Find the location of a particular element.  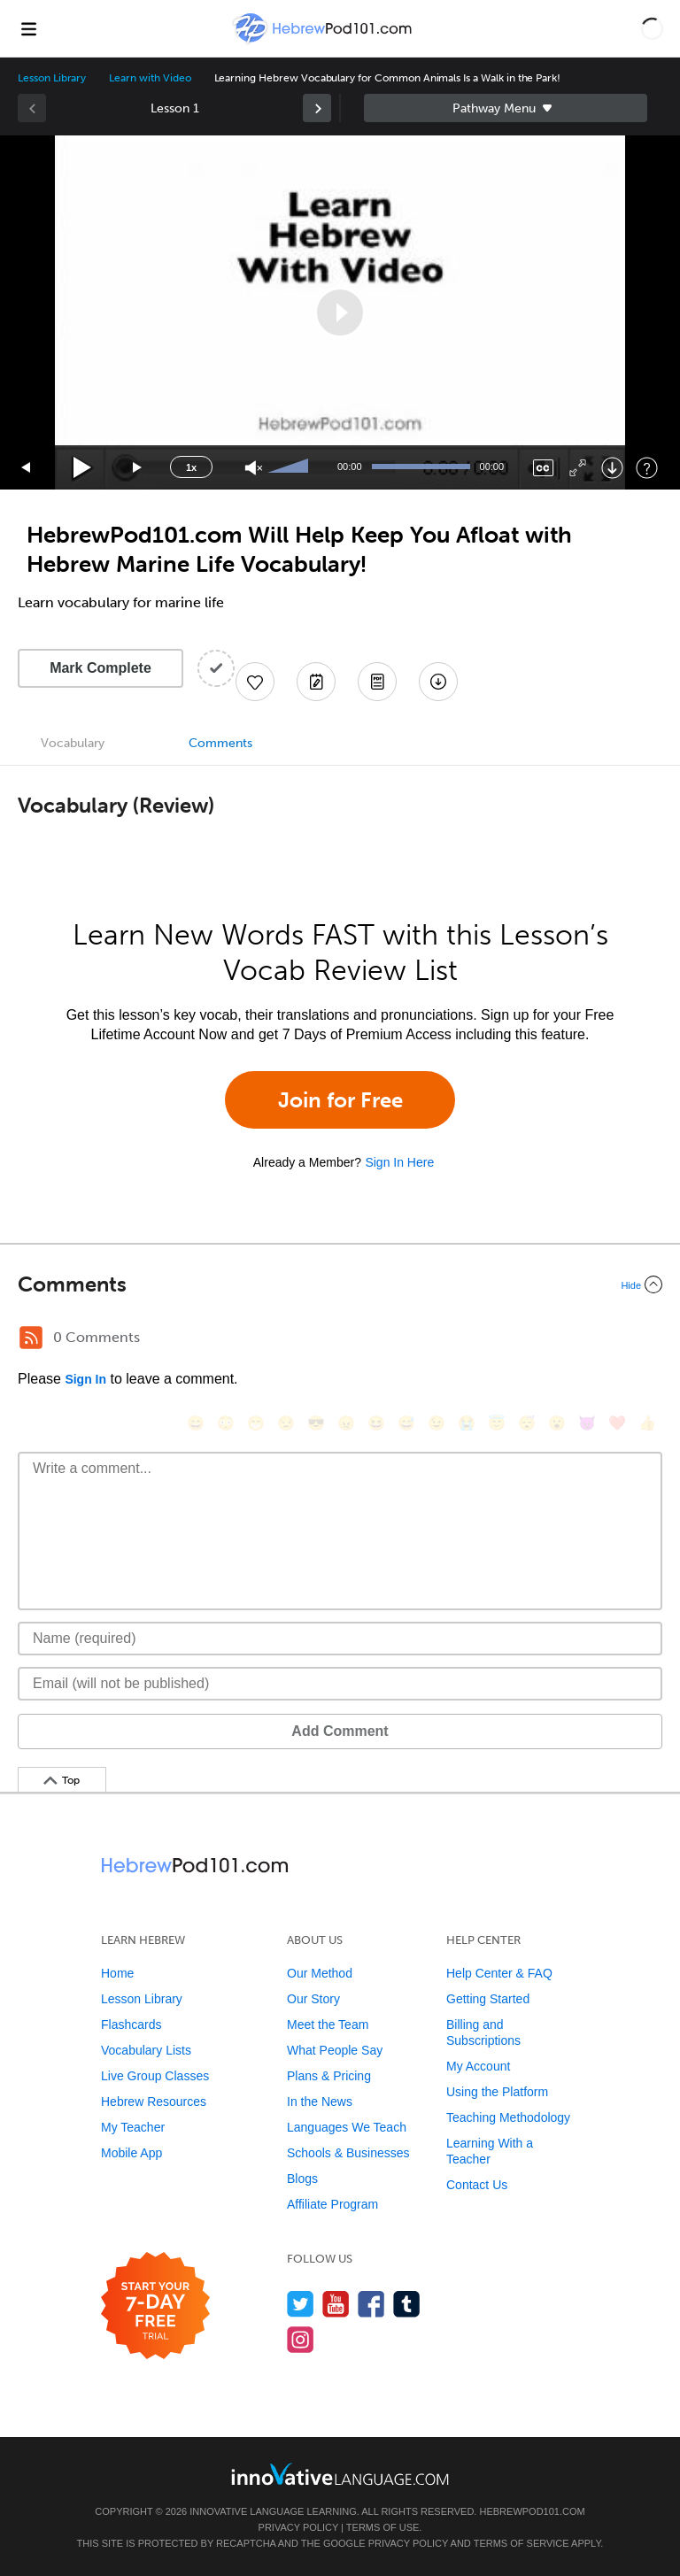

Affiliate Program is located at coordinates (332, 2204).